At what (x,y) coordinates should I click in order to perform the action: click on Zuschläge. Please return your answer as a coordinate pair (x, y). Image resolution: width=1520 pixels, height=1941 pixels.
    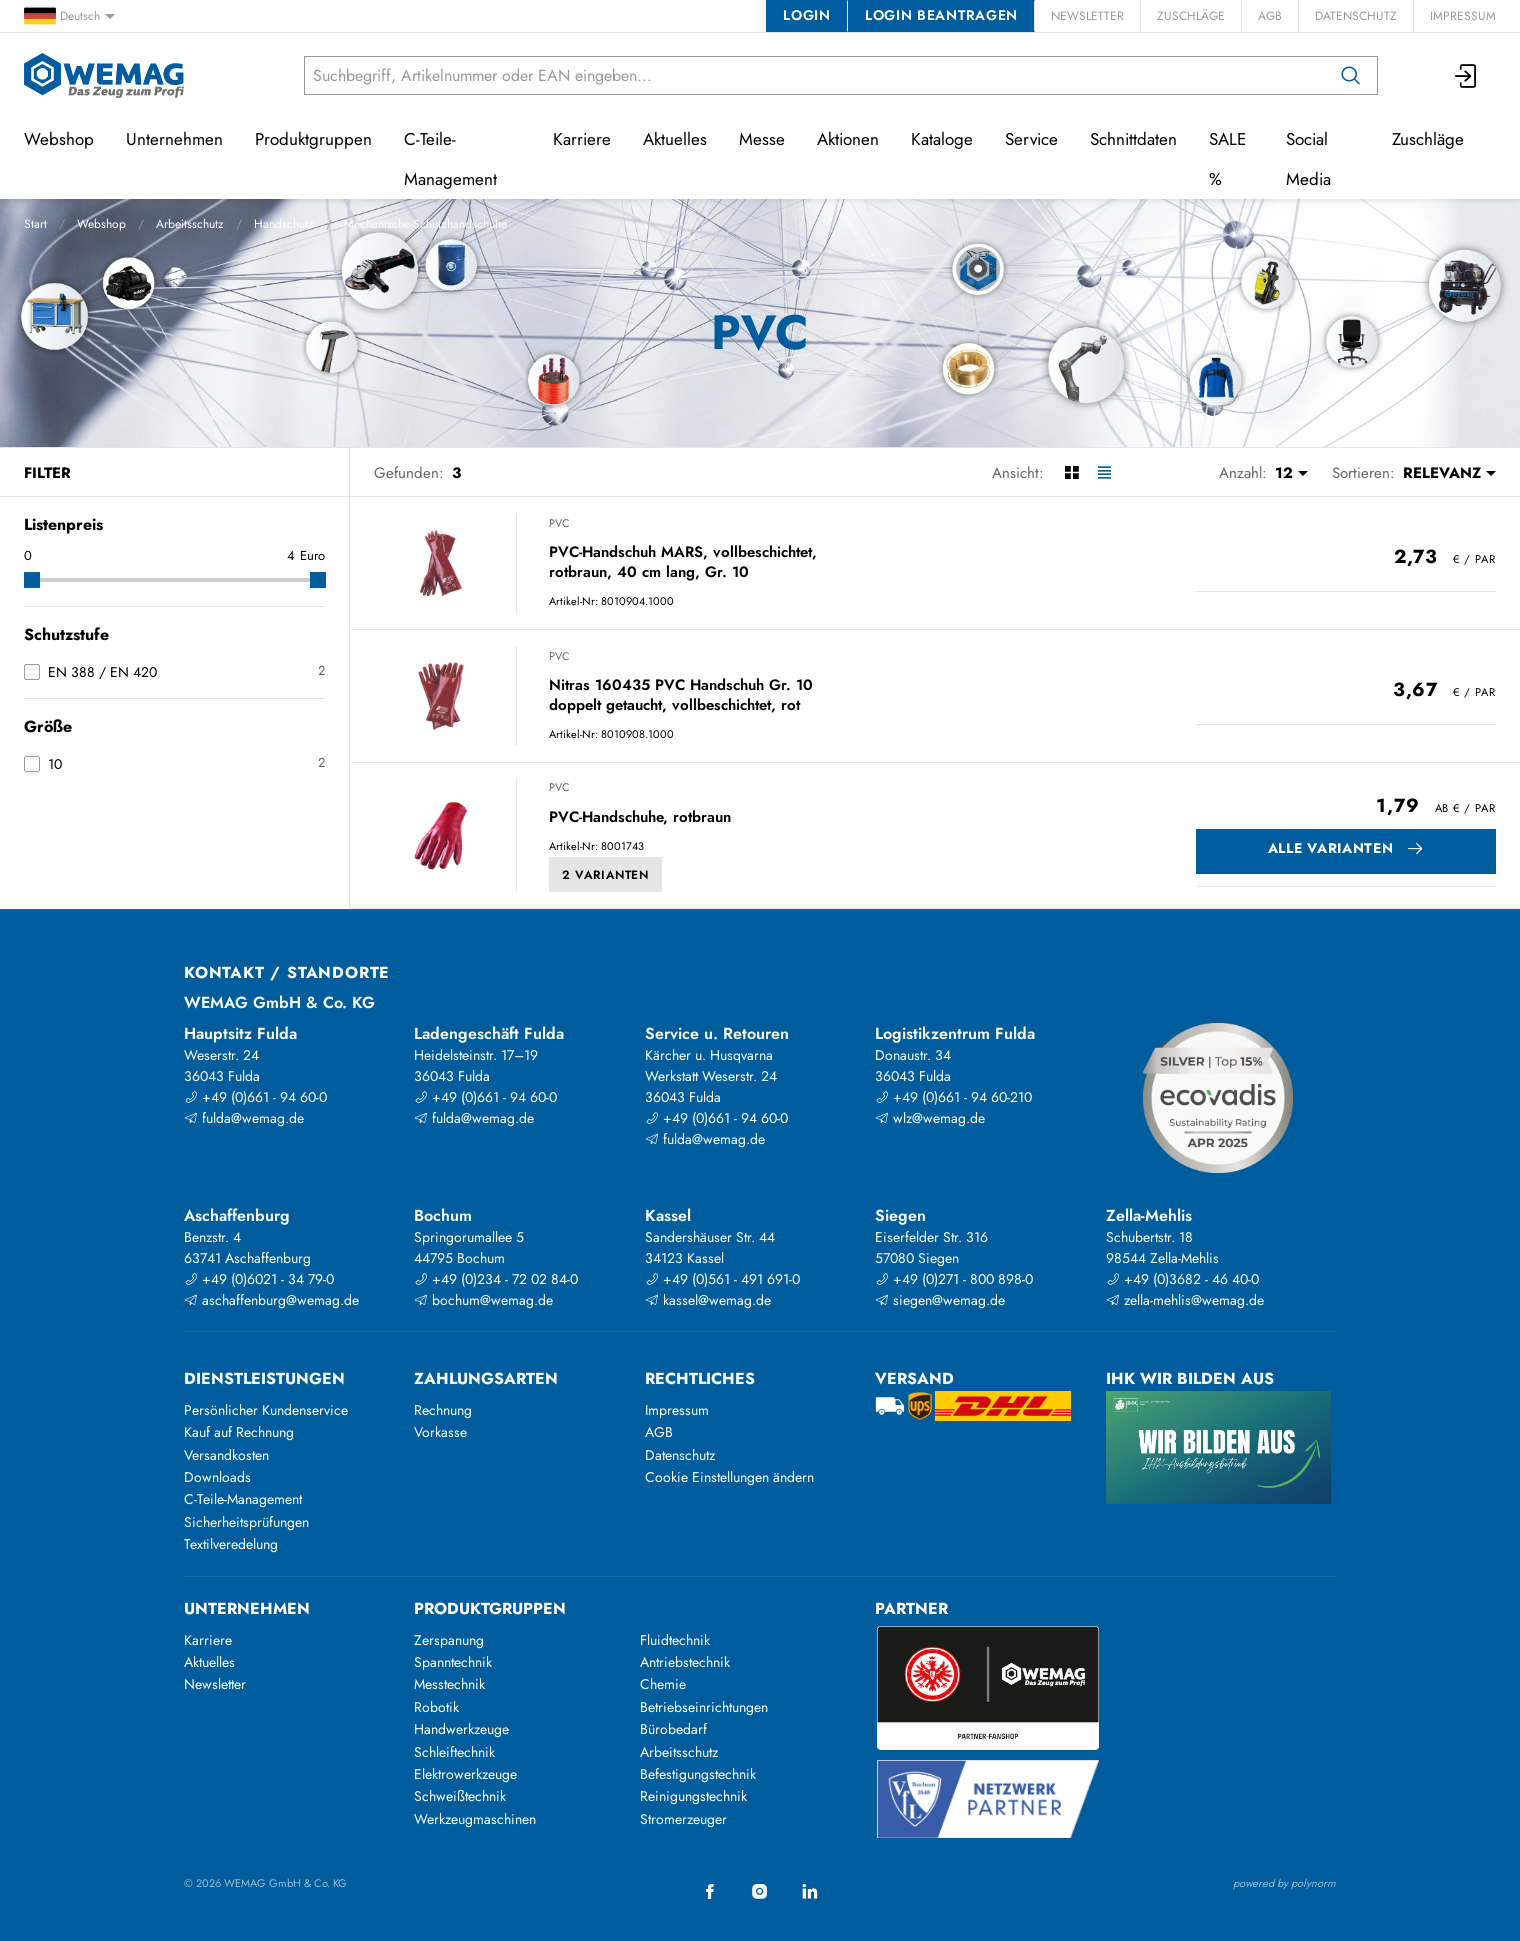
    Looking at the image, I should click on (1191, 16).